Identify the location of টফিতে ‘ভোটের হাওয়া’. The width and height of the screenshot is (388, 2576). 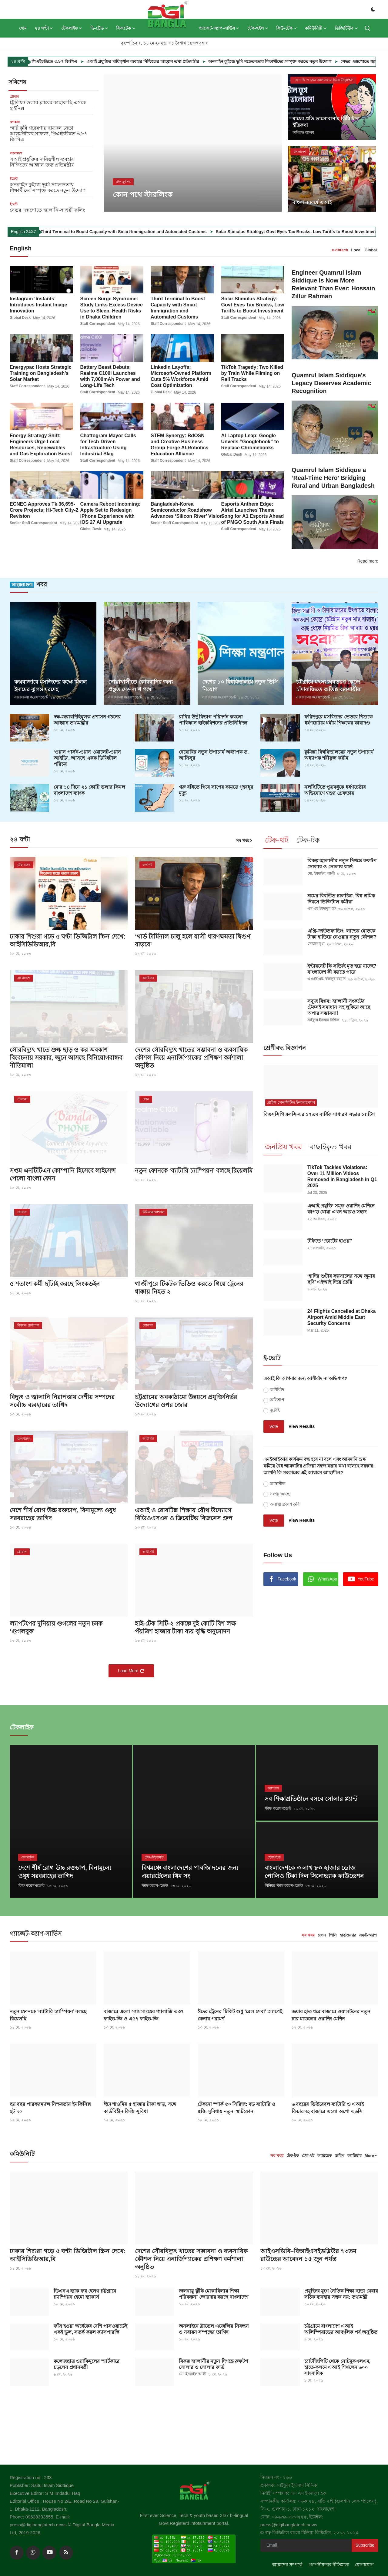
(329, 1240).